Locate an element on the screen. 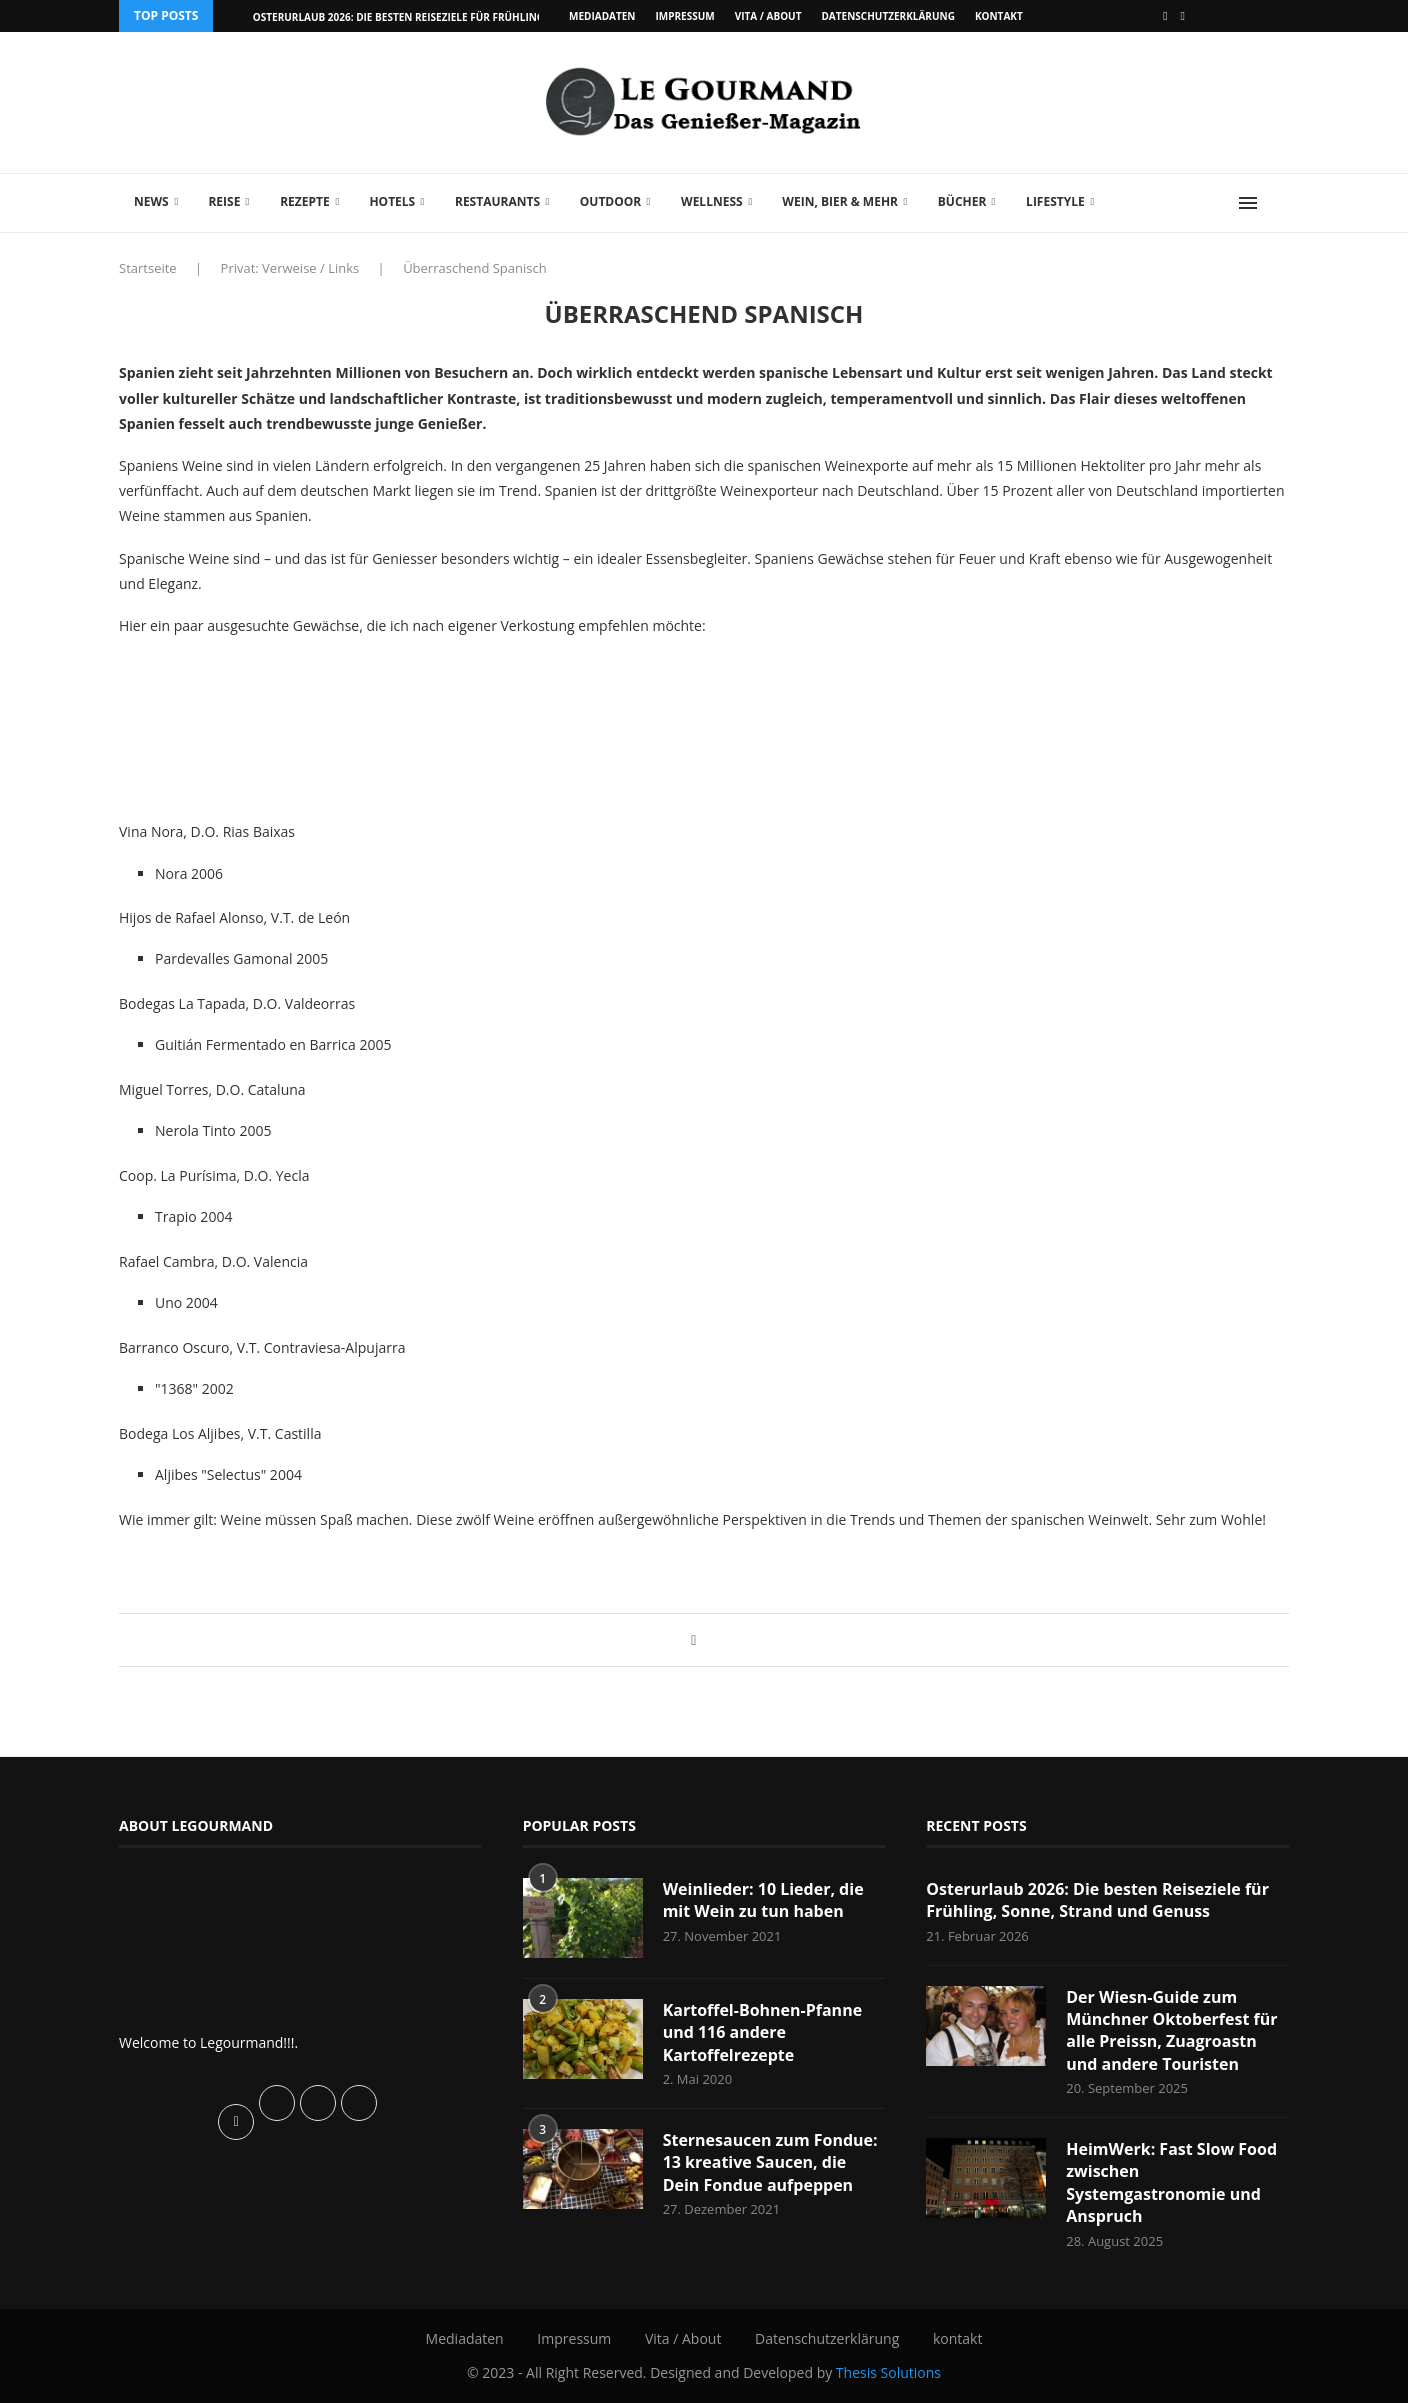  Startseite is located at coordinates (148, 268).